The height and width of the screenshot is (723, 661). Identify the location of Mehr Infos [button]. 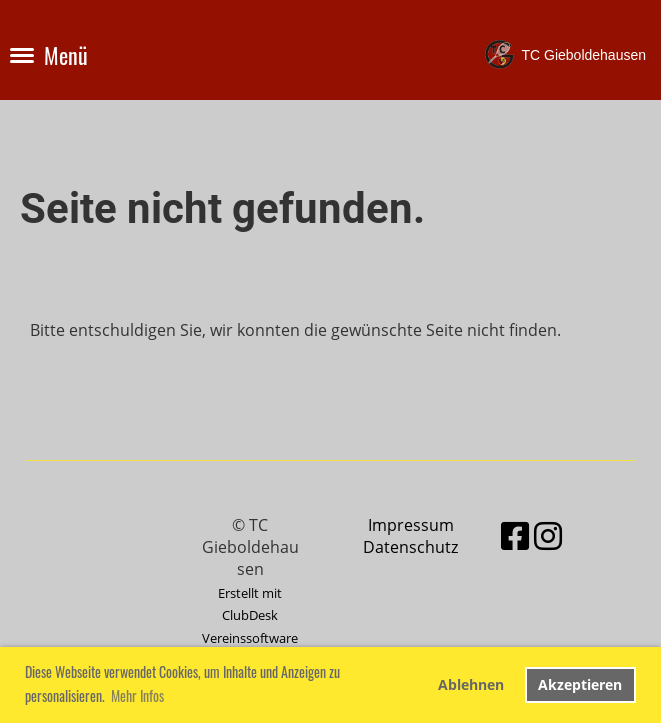
(137, 695).